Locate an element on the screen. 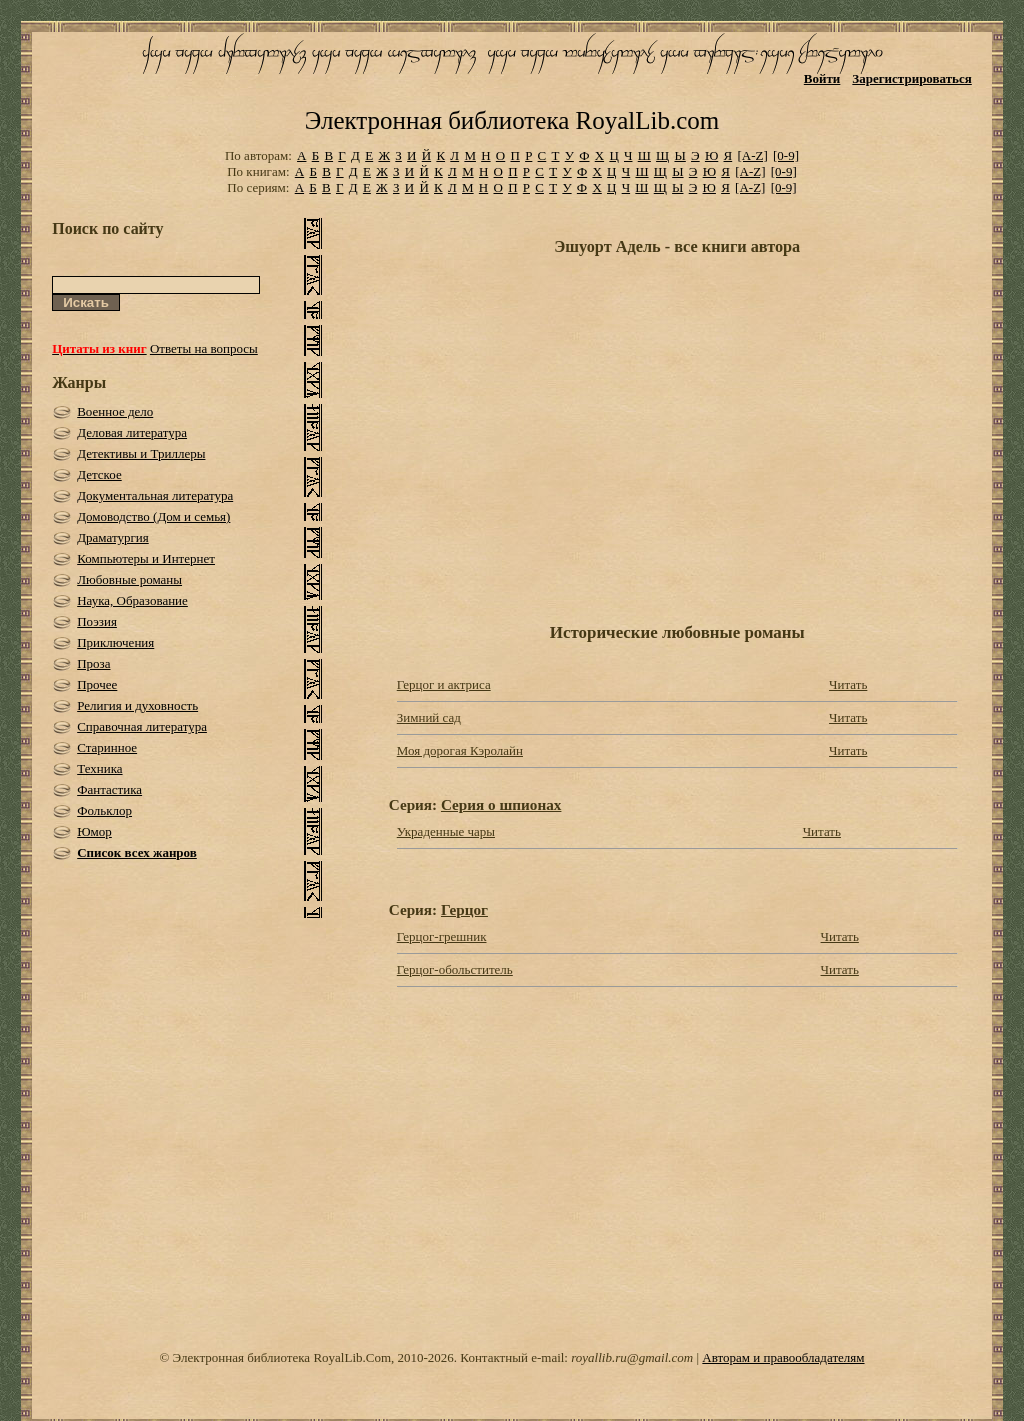  Войти is located at coordinates (822, 78).